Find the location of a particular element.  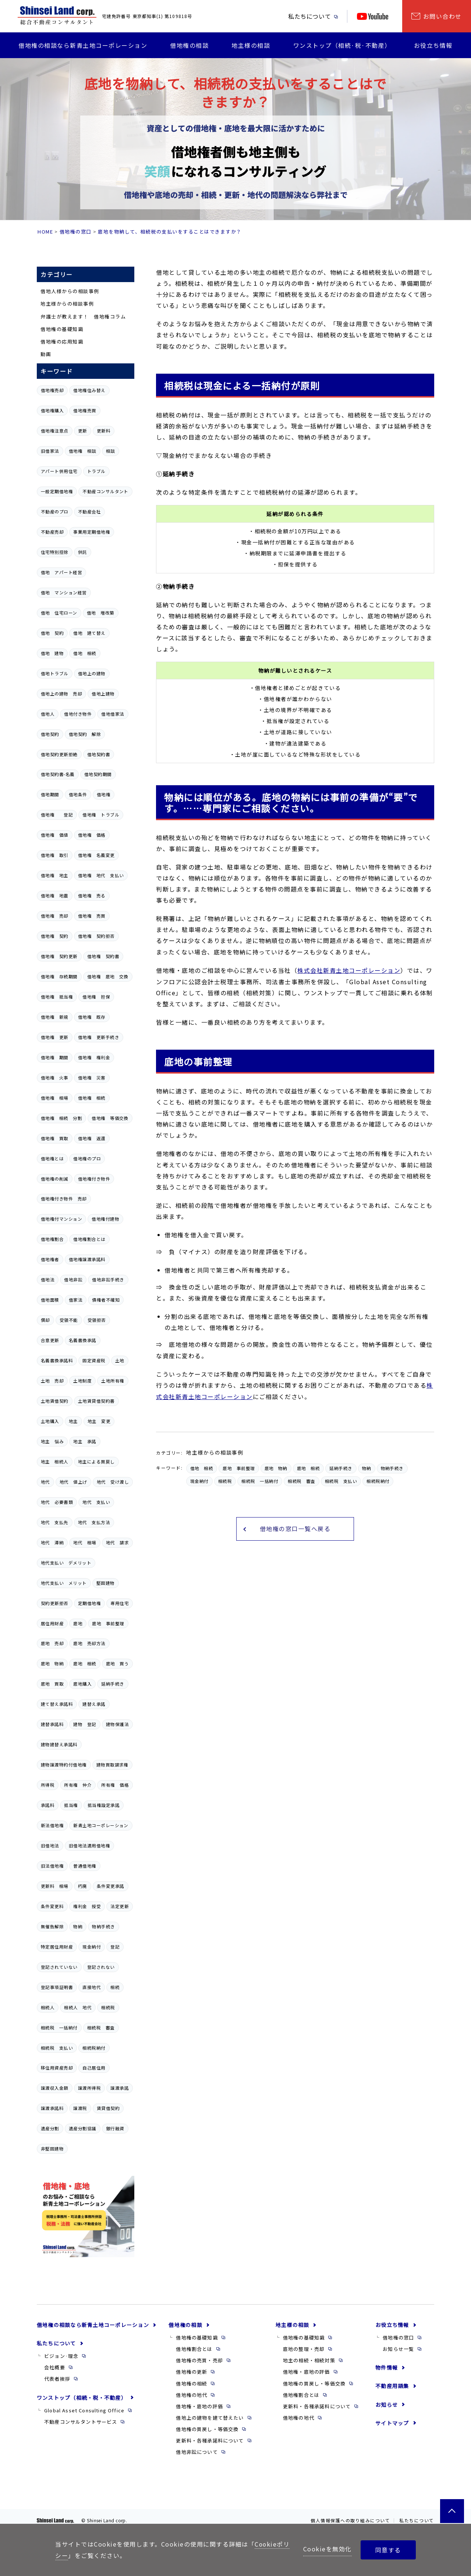

建て替え承諾料 is located at coordinates (57, 1704).